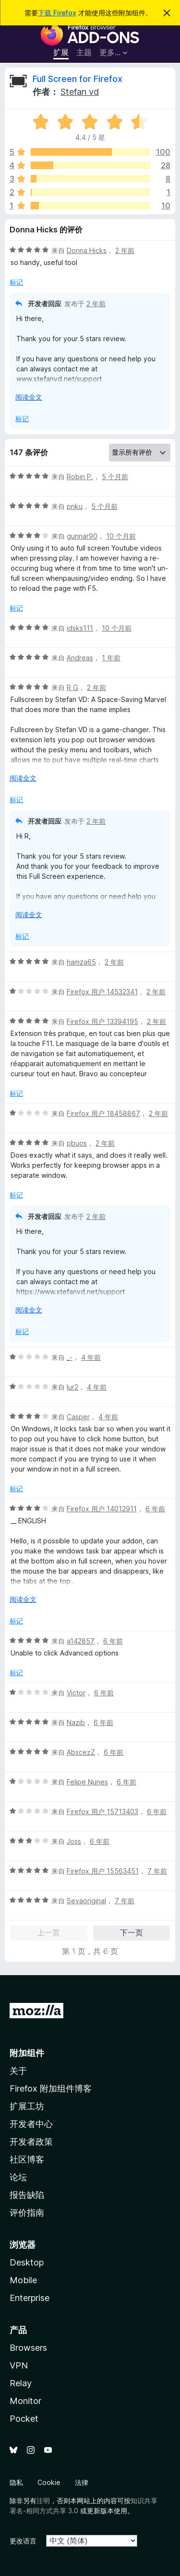 Image resolution: width=180 pixels, height=2576 pixels. What do you see at coordinates (86, 1901) in the screenshot?
I see `Sevaoriginal` at bounding box center [86, 1901].